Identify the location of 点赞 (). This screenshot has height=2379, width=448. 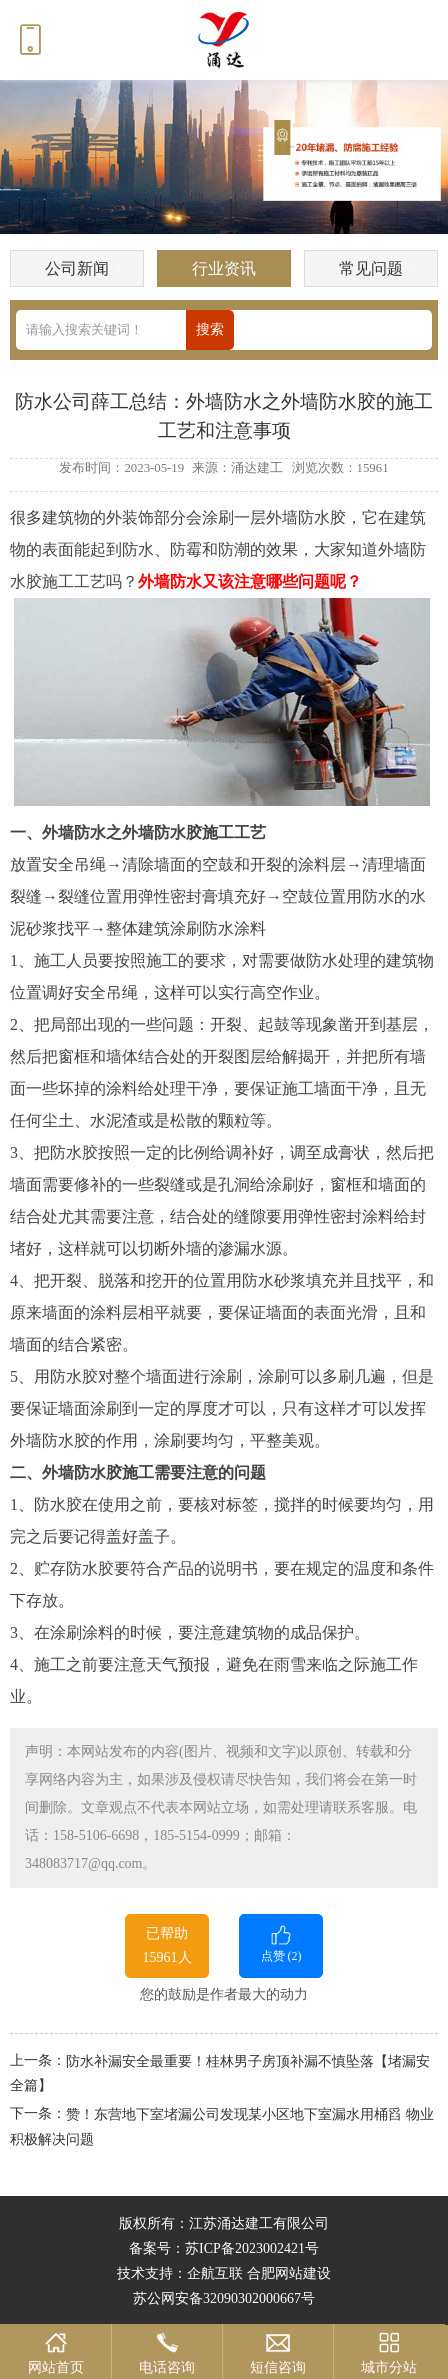
(281, 1942).